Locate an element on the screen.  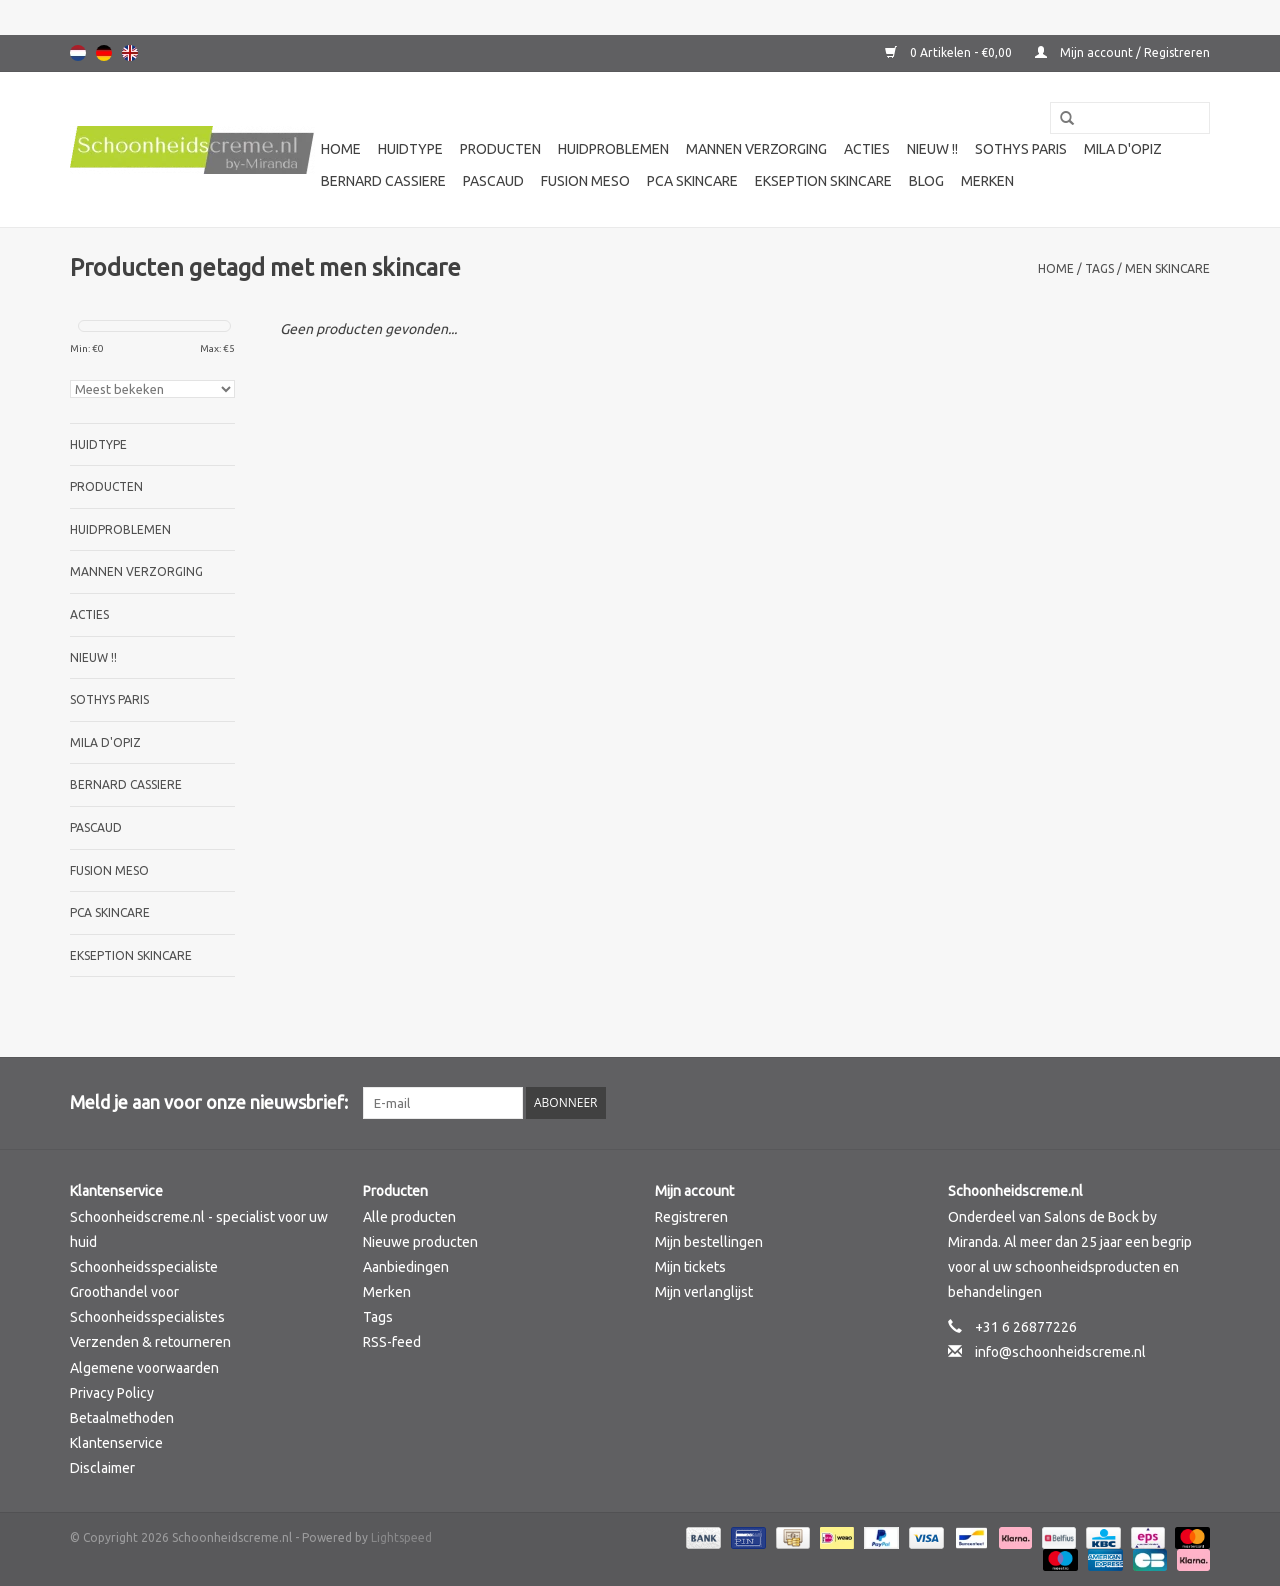
Merken is located at coordinates (987, 181).